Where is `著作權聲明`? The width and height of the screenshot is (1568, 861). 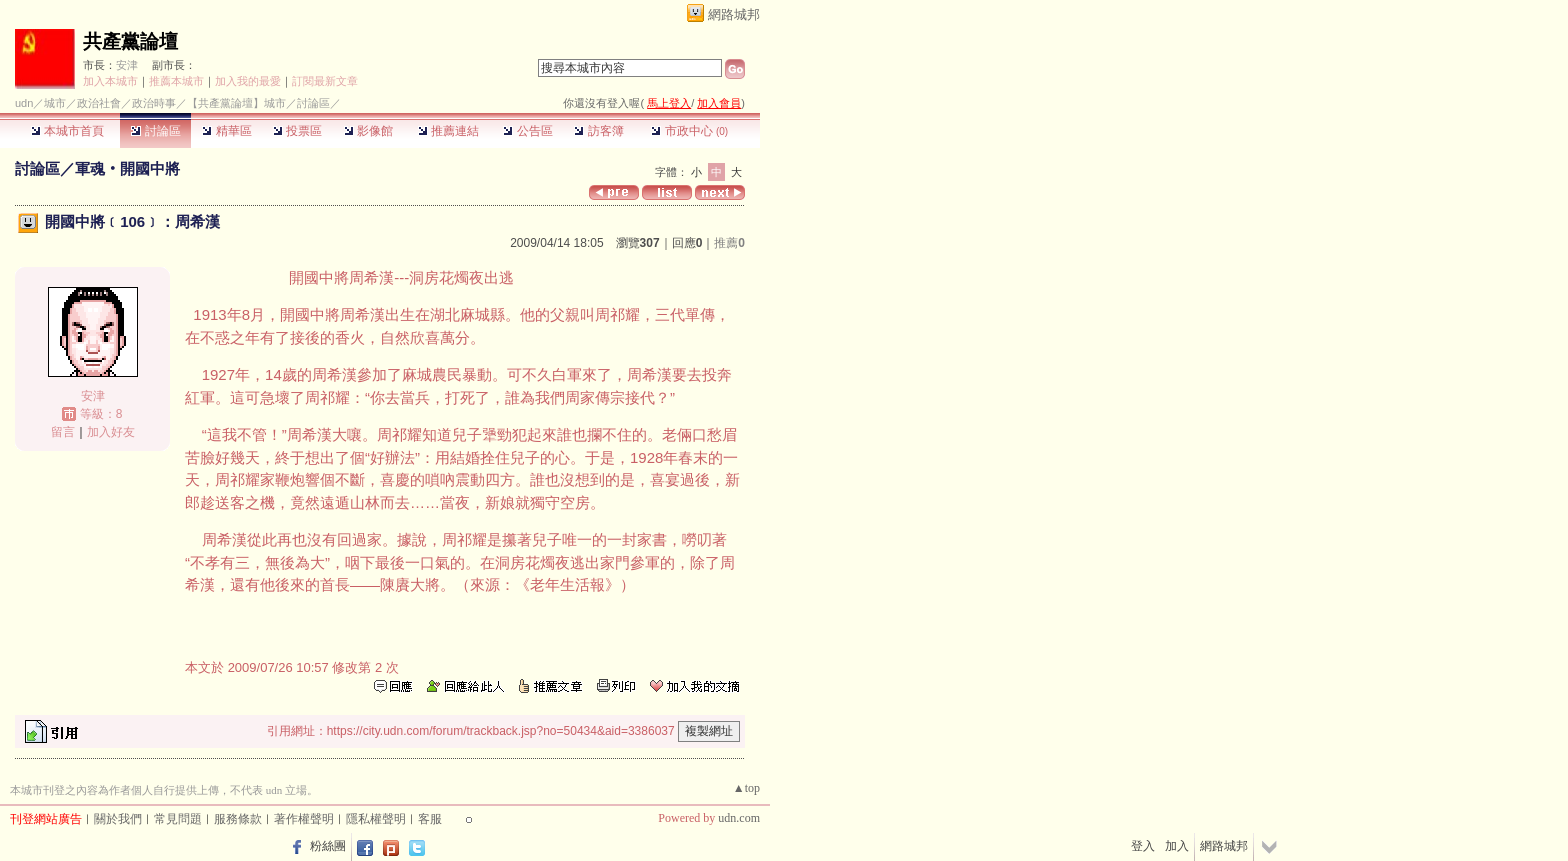 著作權聲明 is located at coordinates (304, 819).